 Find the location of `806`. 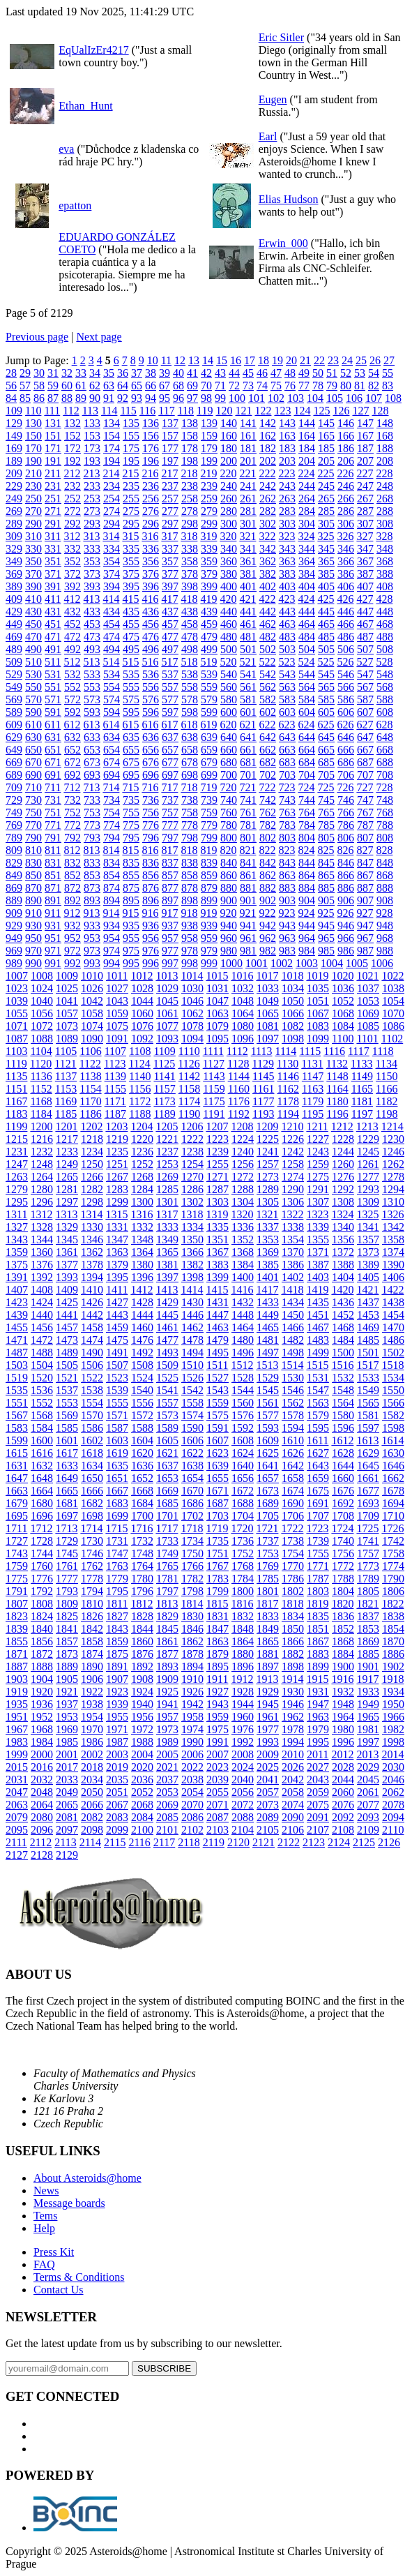

806 is located at coordinates (345, 838).